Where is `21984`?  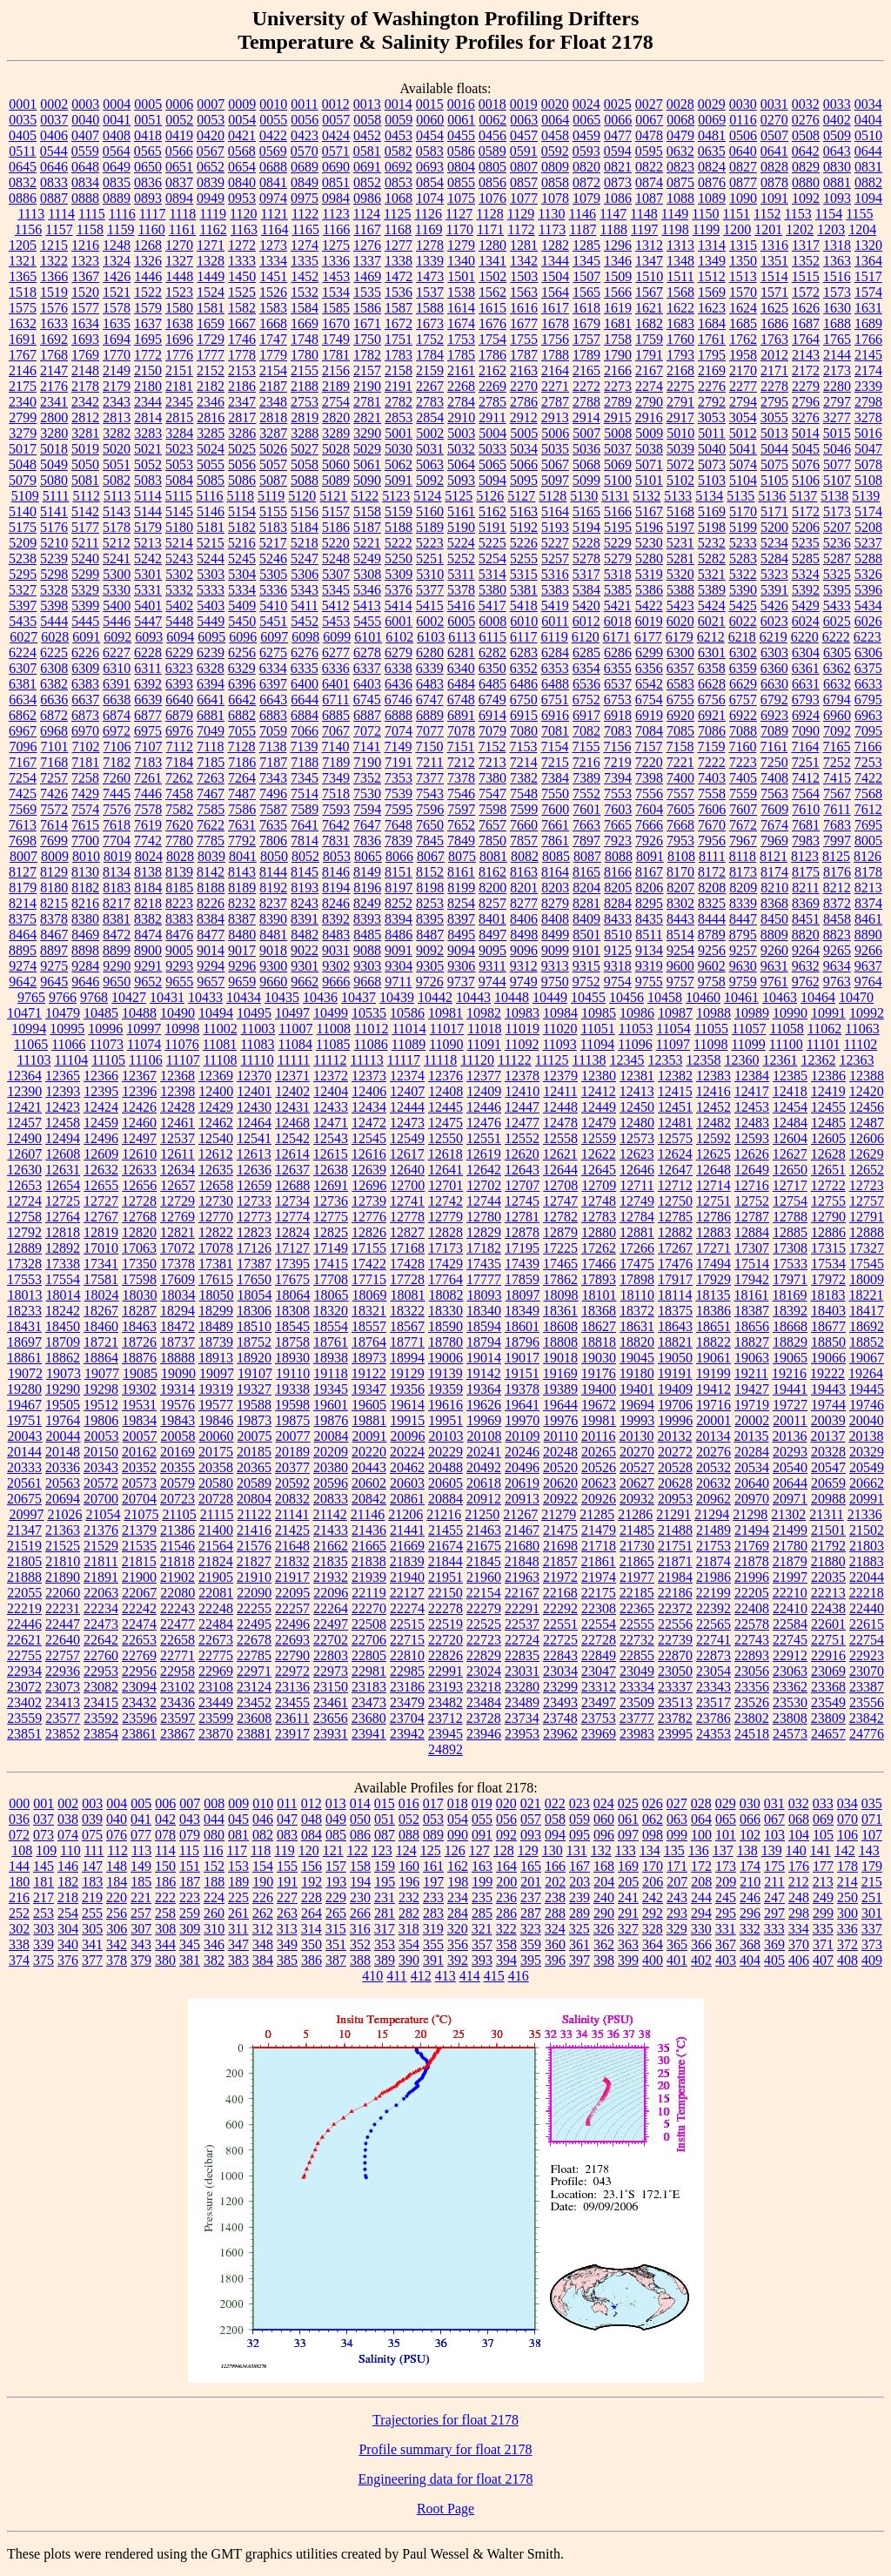
21984 is located at coordinates (675, 1577).